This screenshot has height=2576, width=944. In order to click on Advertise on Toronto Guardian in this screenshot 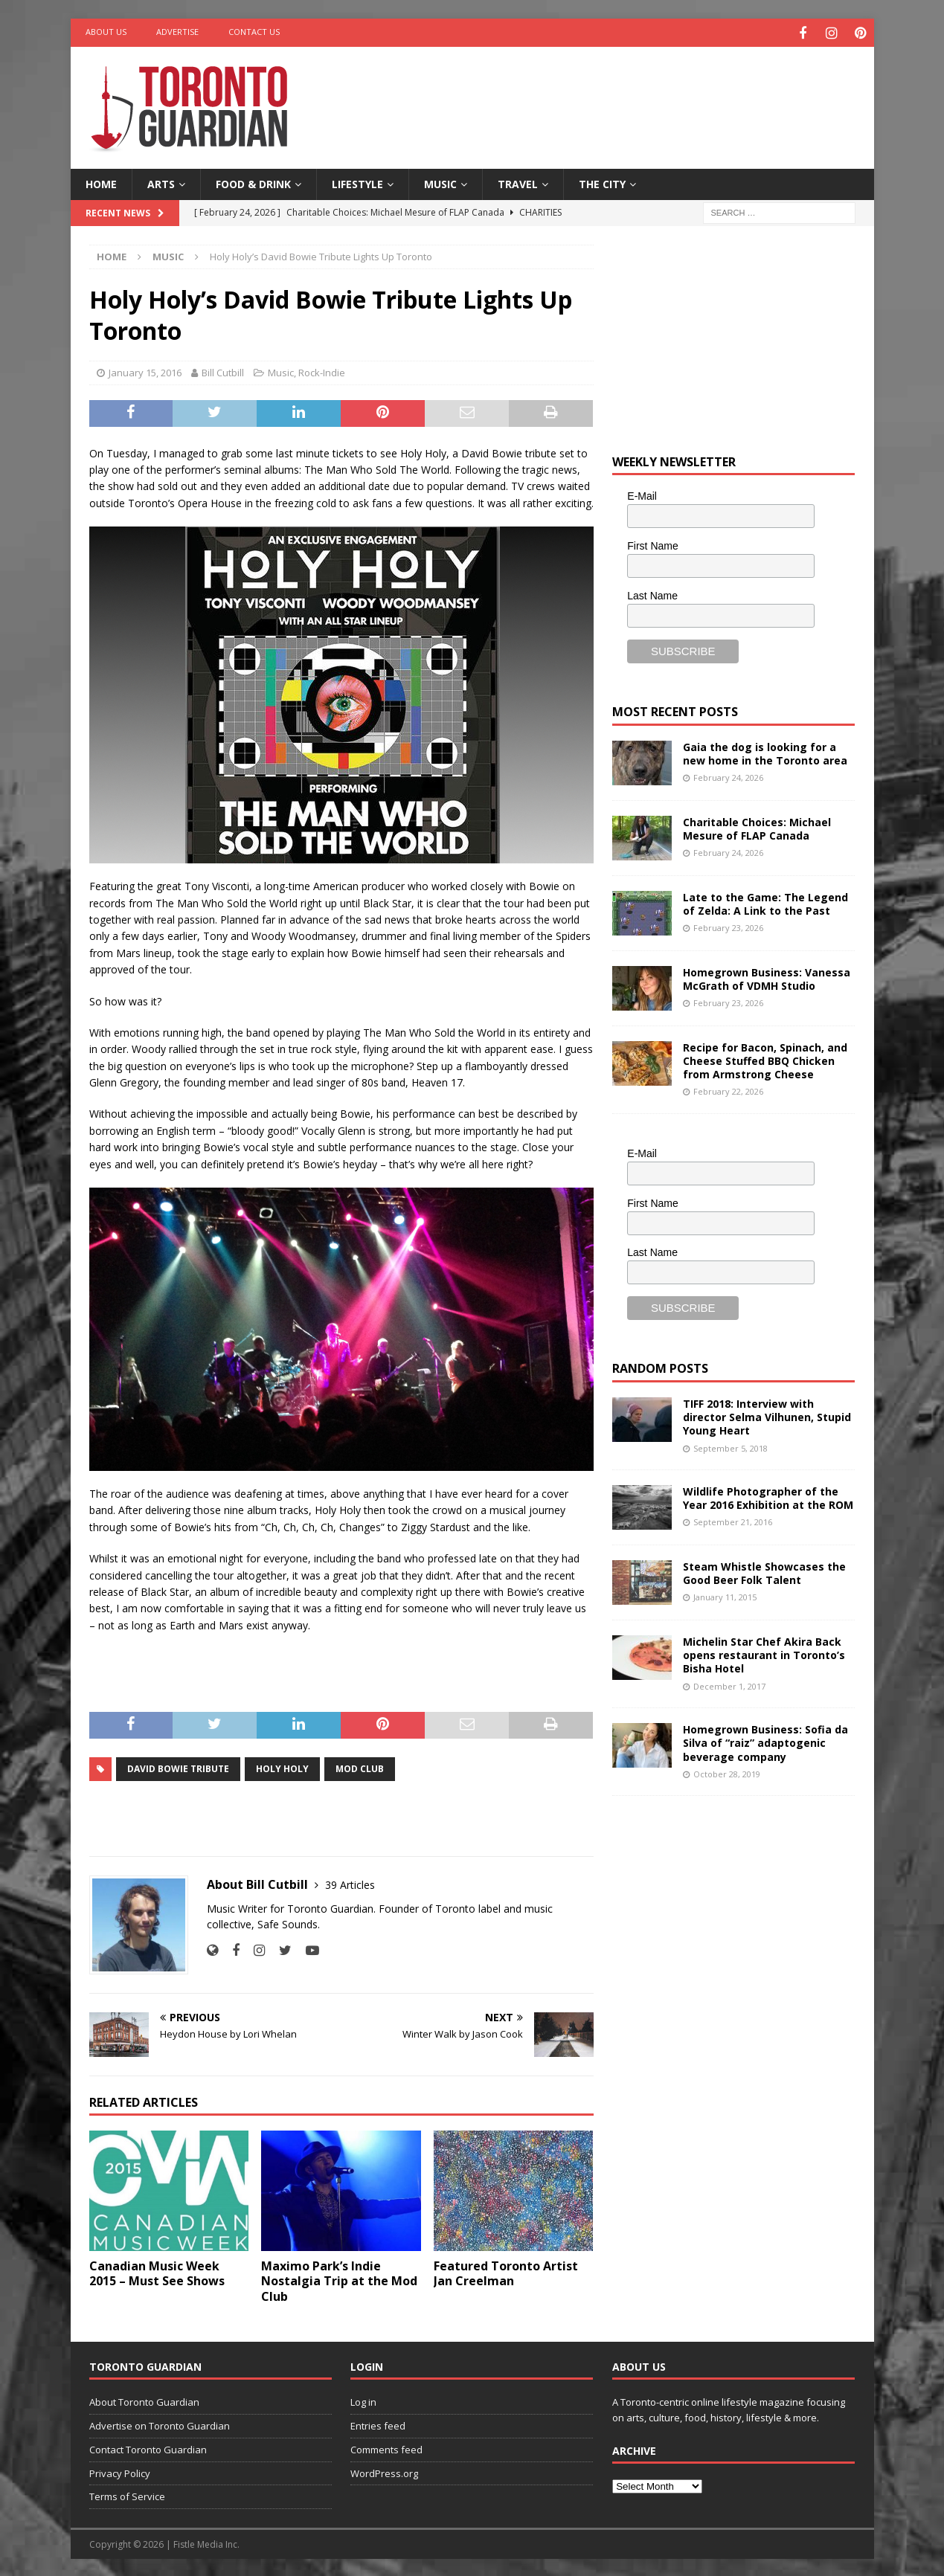, I will do `click(159, 2423)`.